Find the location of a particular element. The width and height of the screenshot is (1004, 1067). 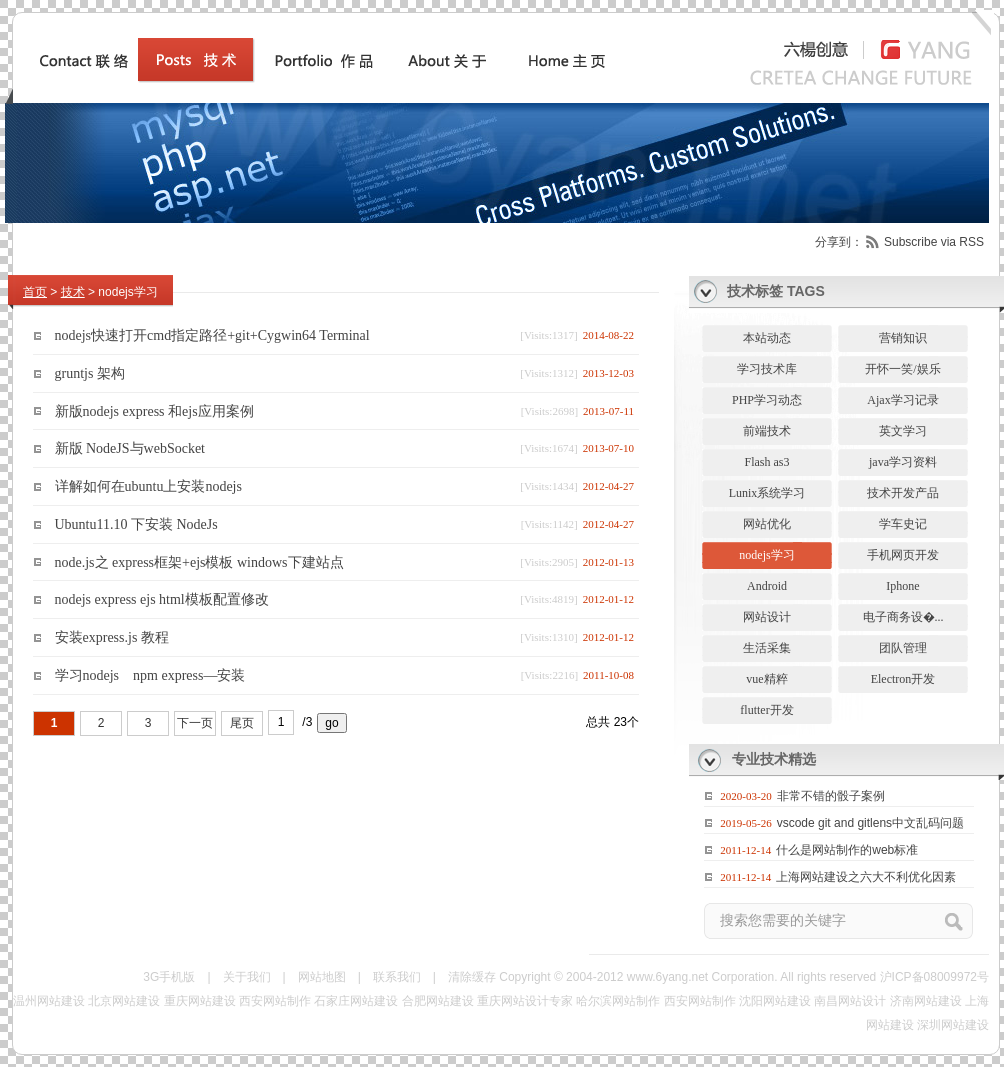

学习nodejs npm express—安装 is located at coordinates (150, 675).